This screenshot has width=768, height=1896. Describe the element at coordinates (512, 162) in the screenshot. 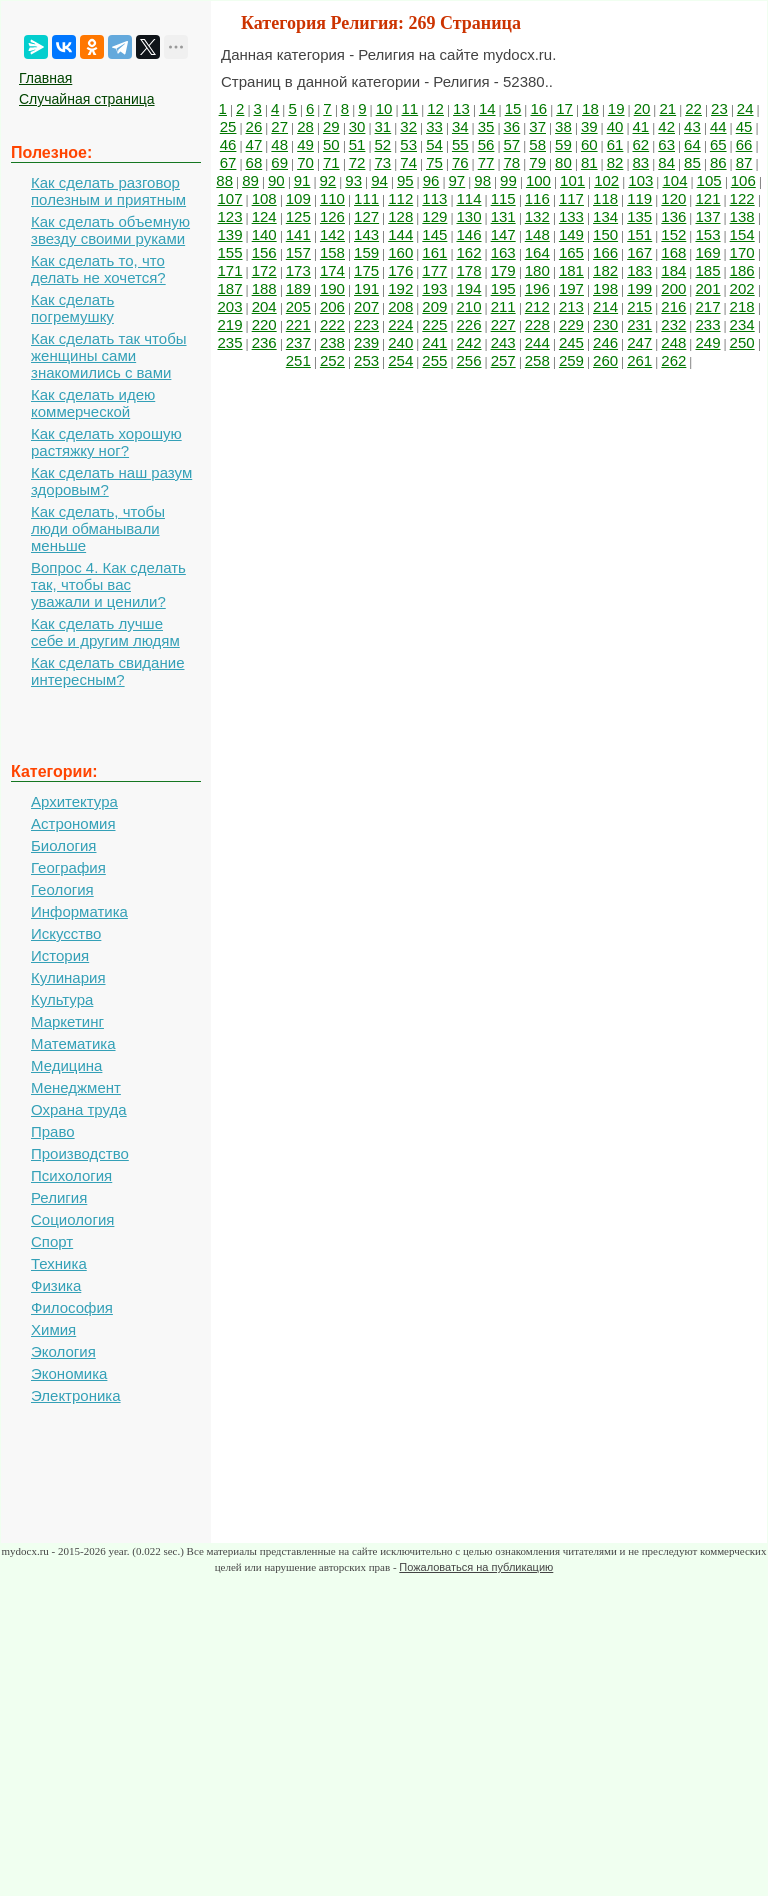

I see `78` at that location.